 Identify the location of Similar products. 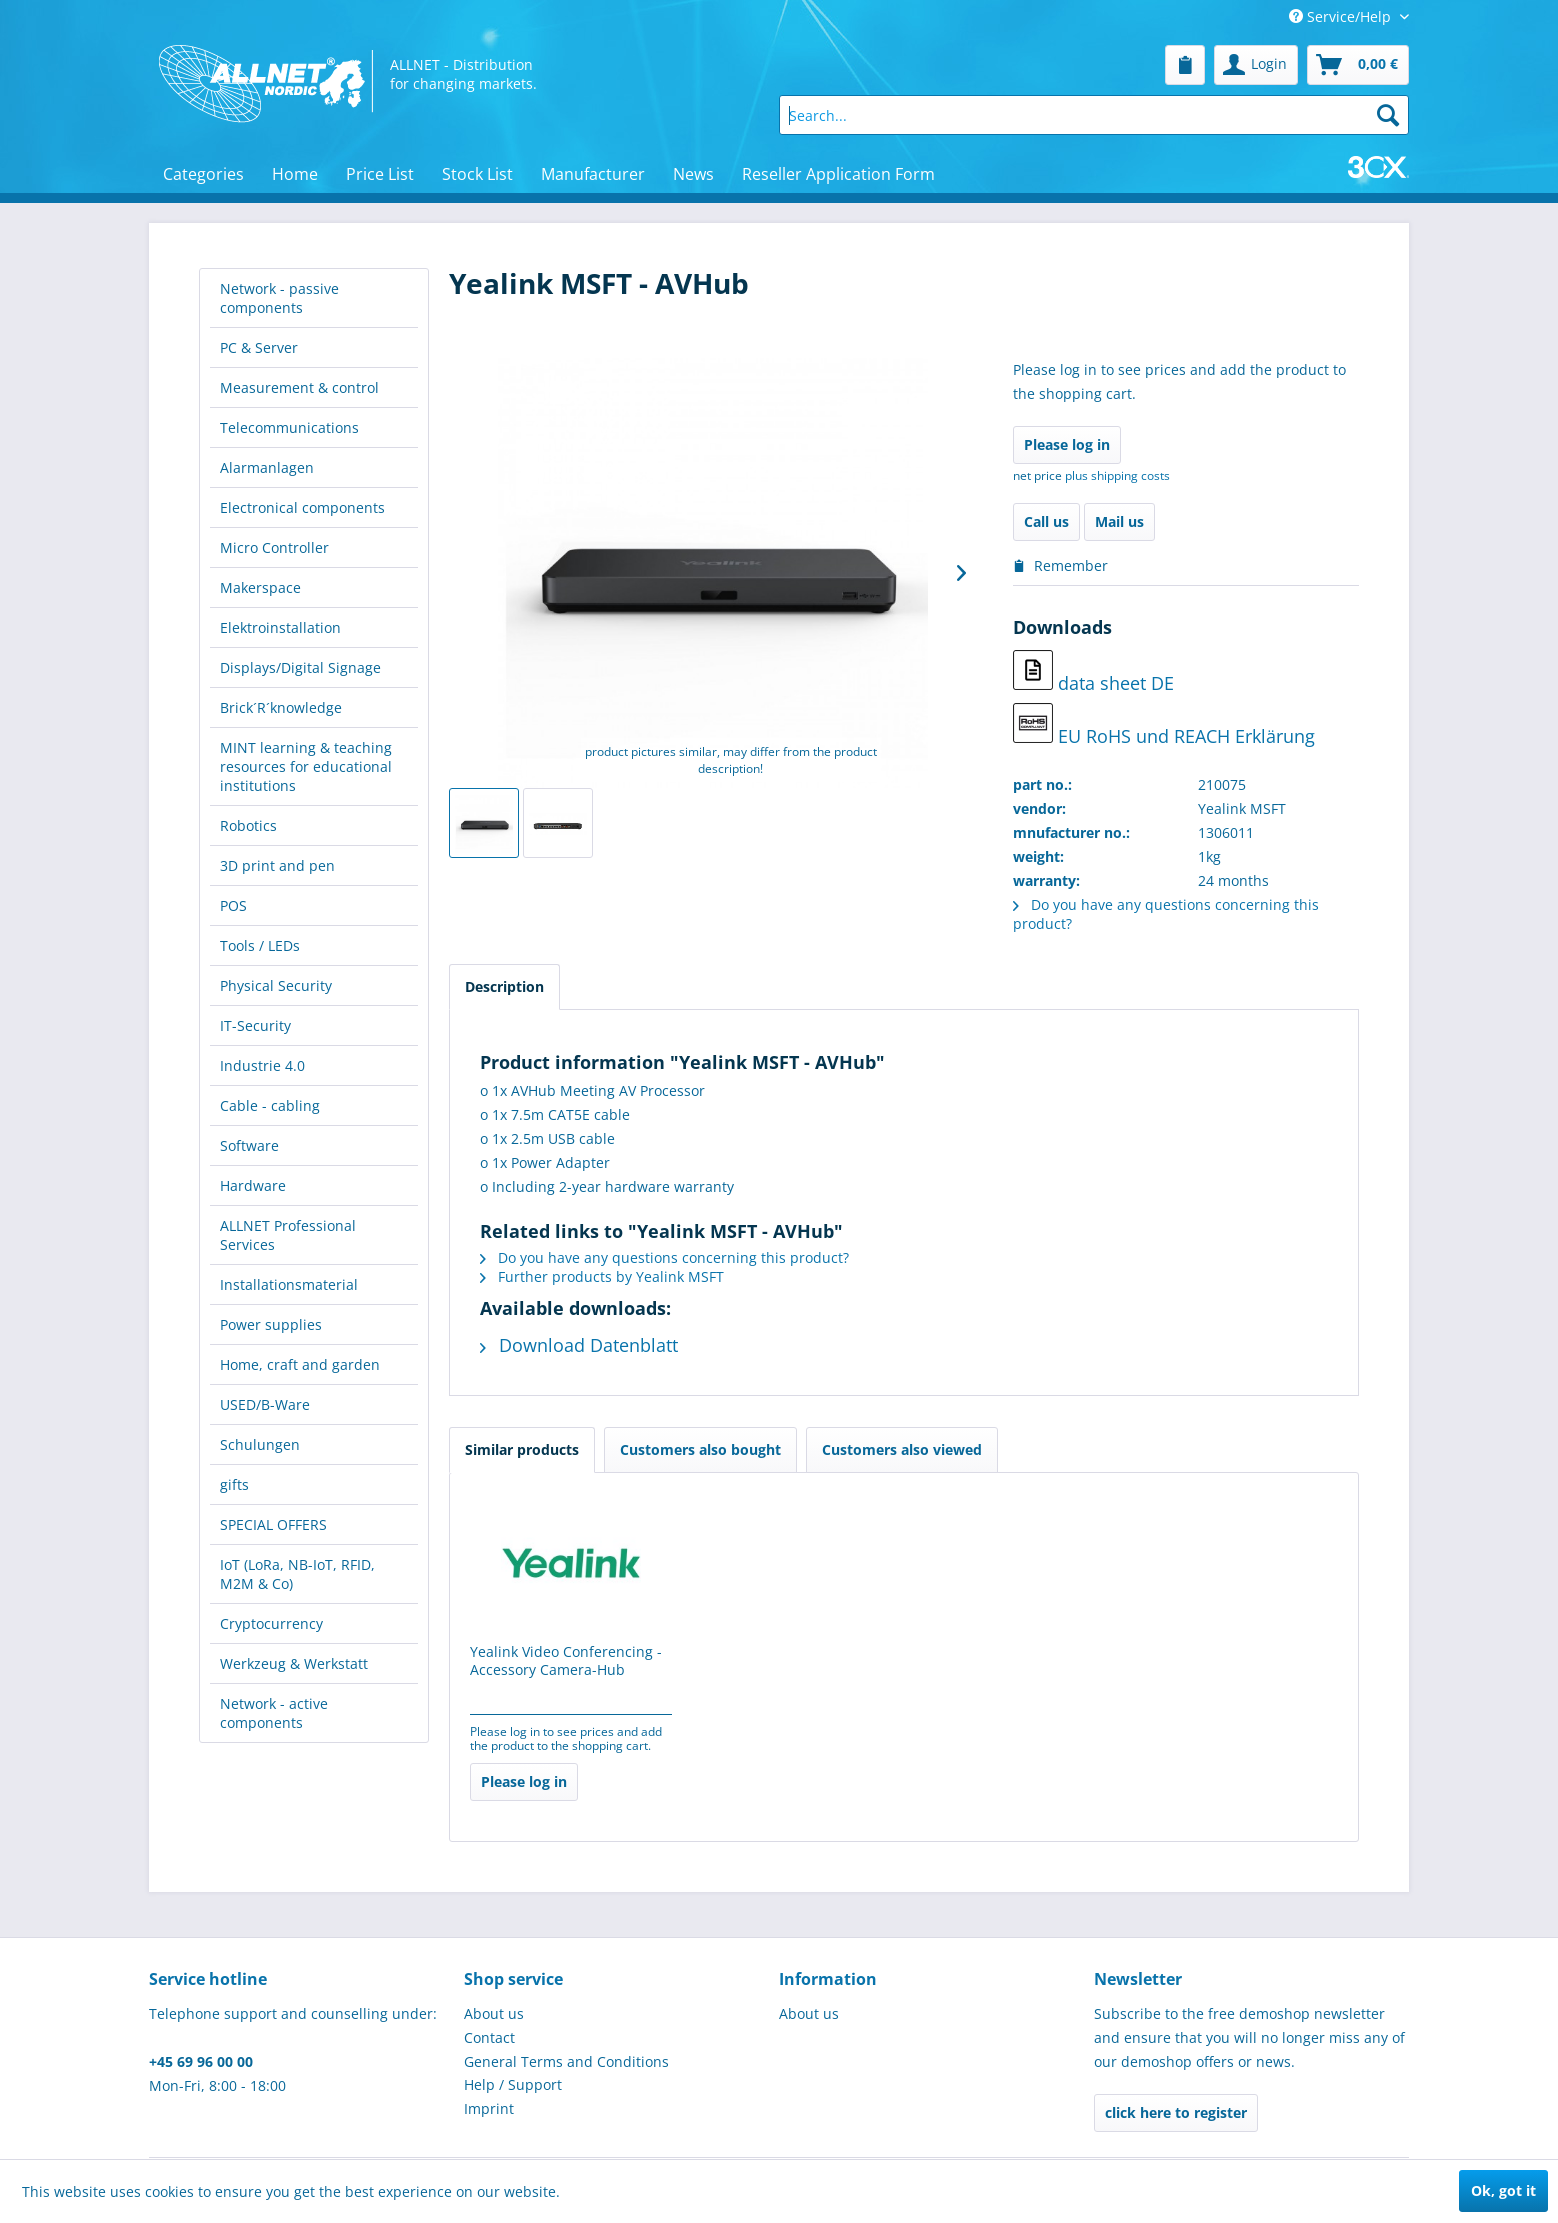
(522, 1449).